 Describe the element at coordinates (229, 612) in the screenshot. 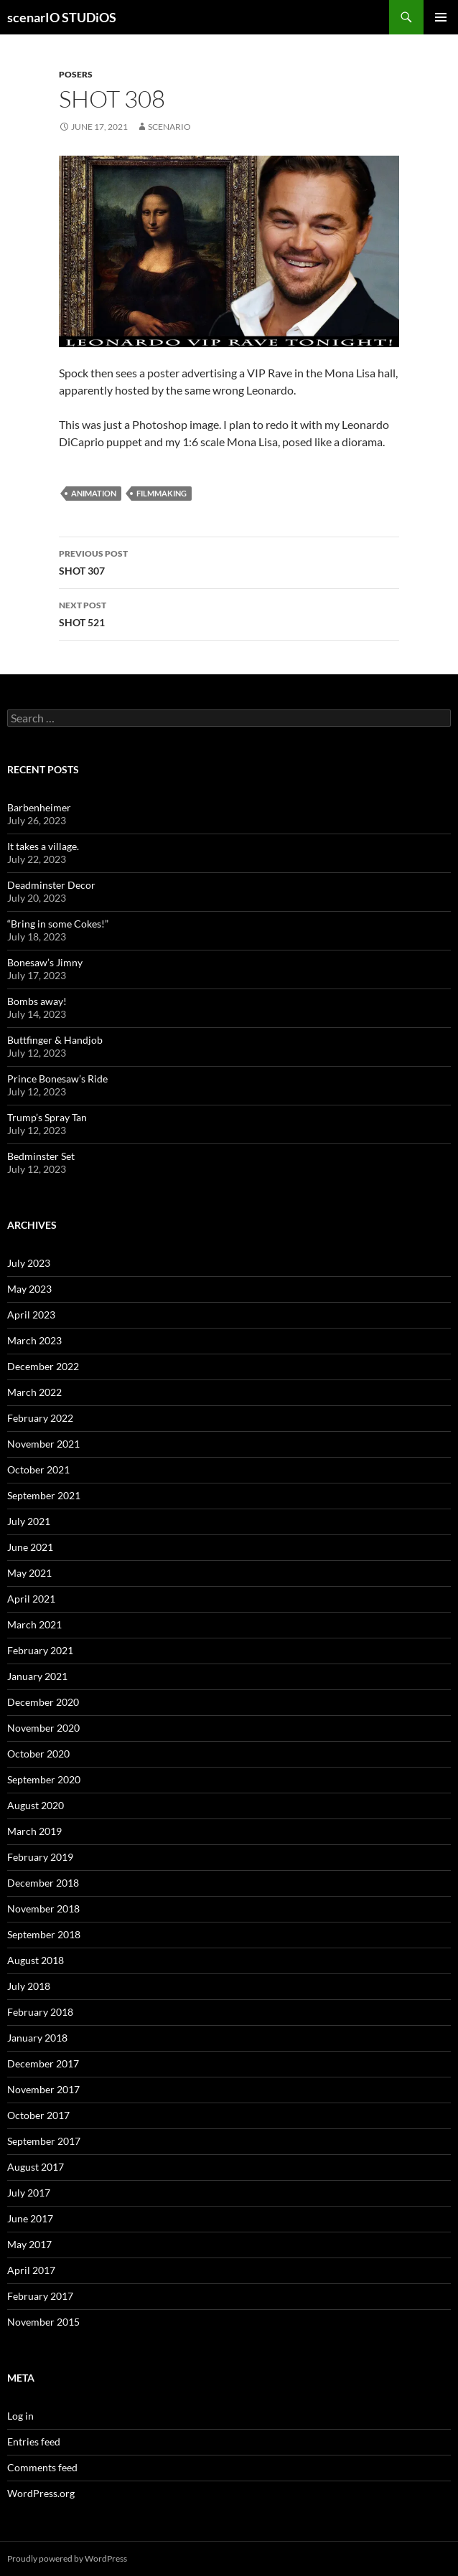

I see `SHOT 521` at that location.